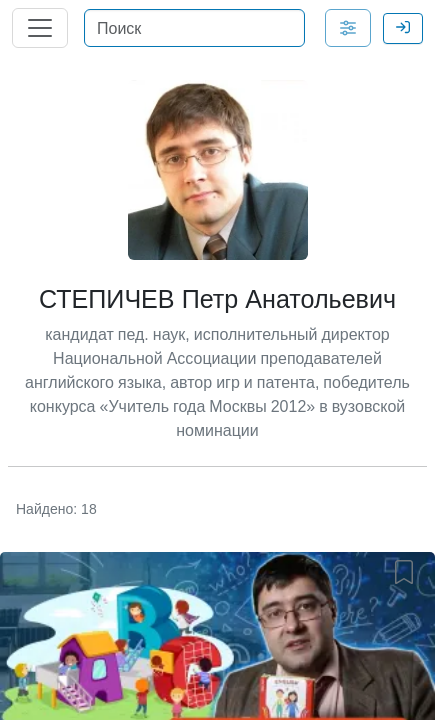 The width and height of the screenshot is (435, 720). What do you see at coordinates (40, 28) in the screenshot?
I see `[Главное меню]` at bounding box center [40, 28].